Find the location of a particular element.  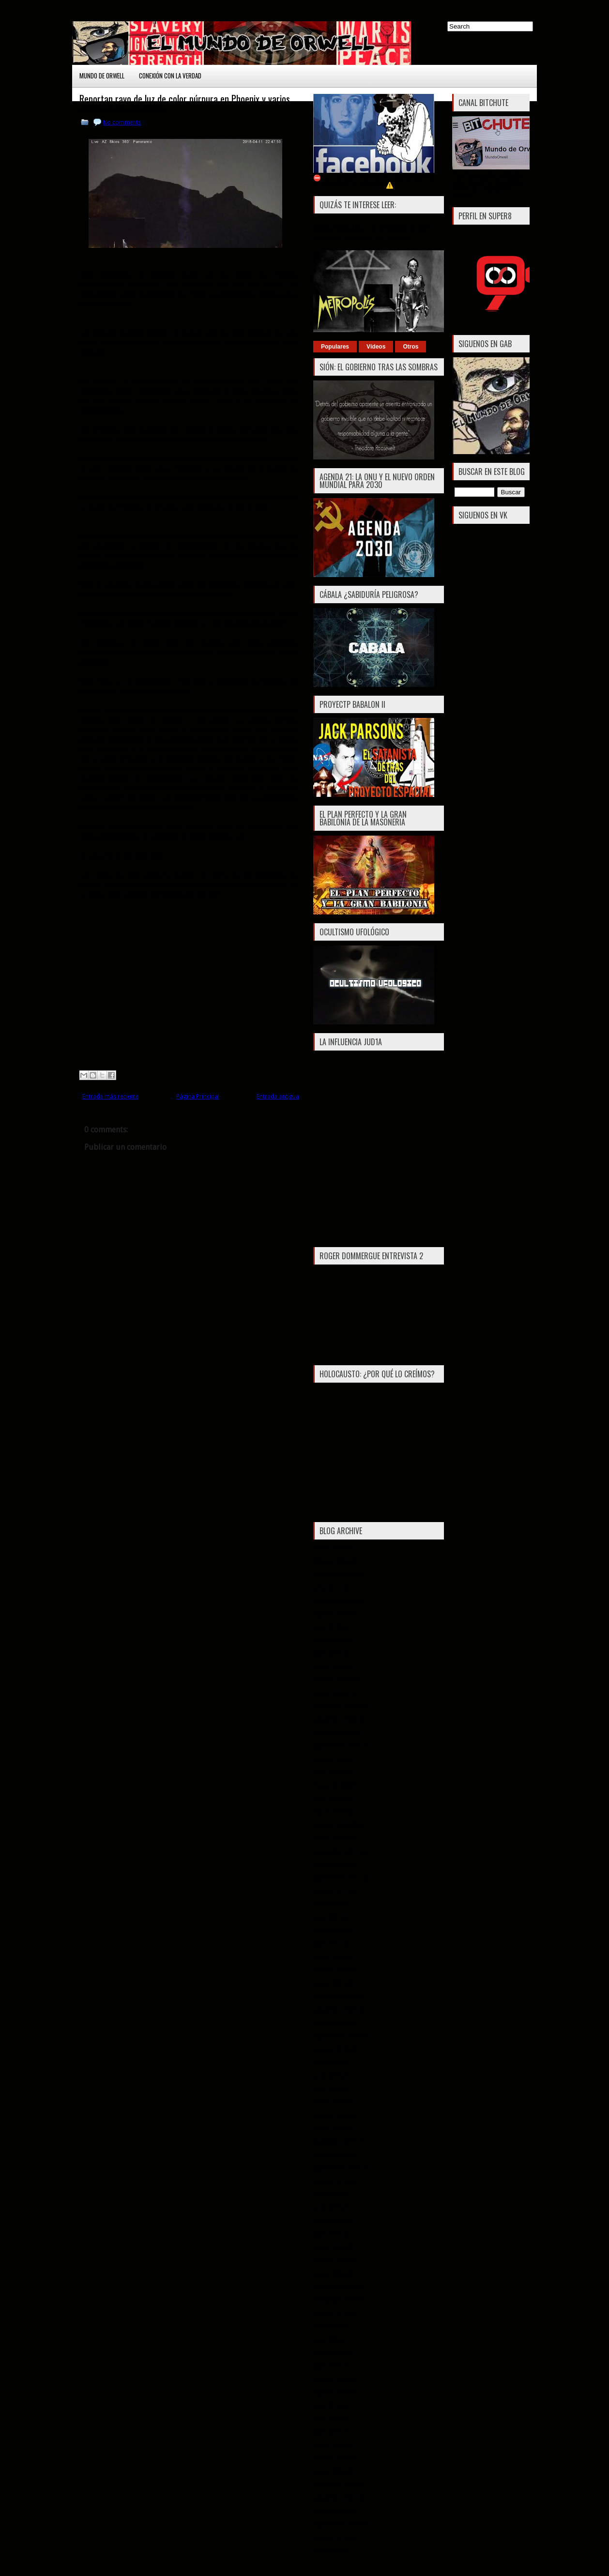

abril 2014 is located at coordinates (327, 2365).